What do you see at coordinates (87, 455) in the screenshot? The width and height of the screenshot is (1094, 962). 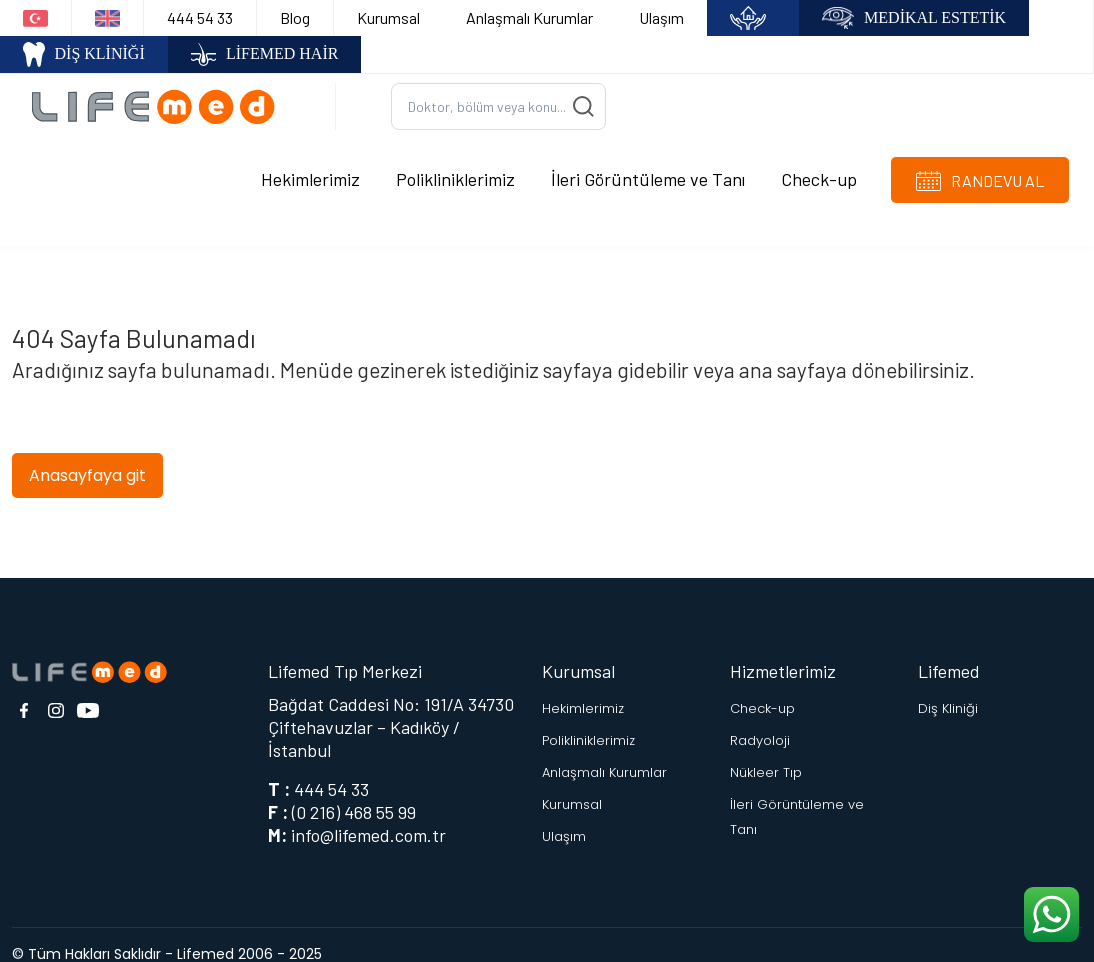 I see `Anasayfaya git` at bounding box center [87, 455].